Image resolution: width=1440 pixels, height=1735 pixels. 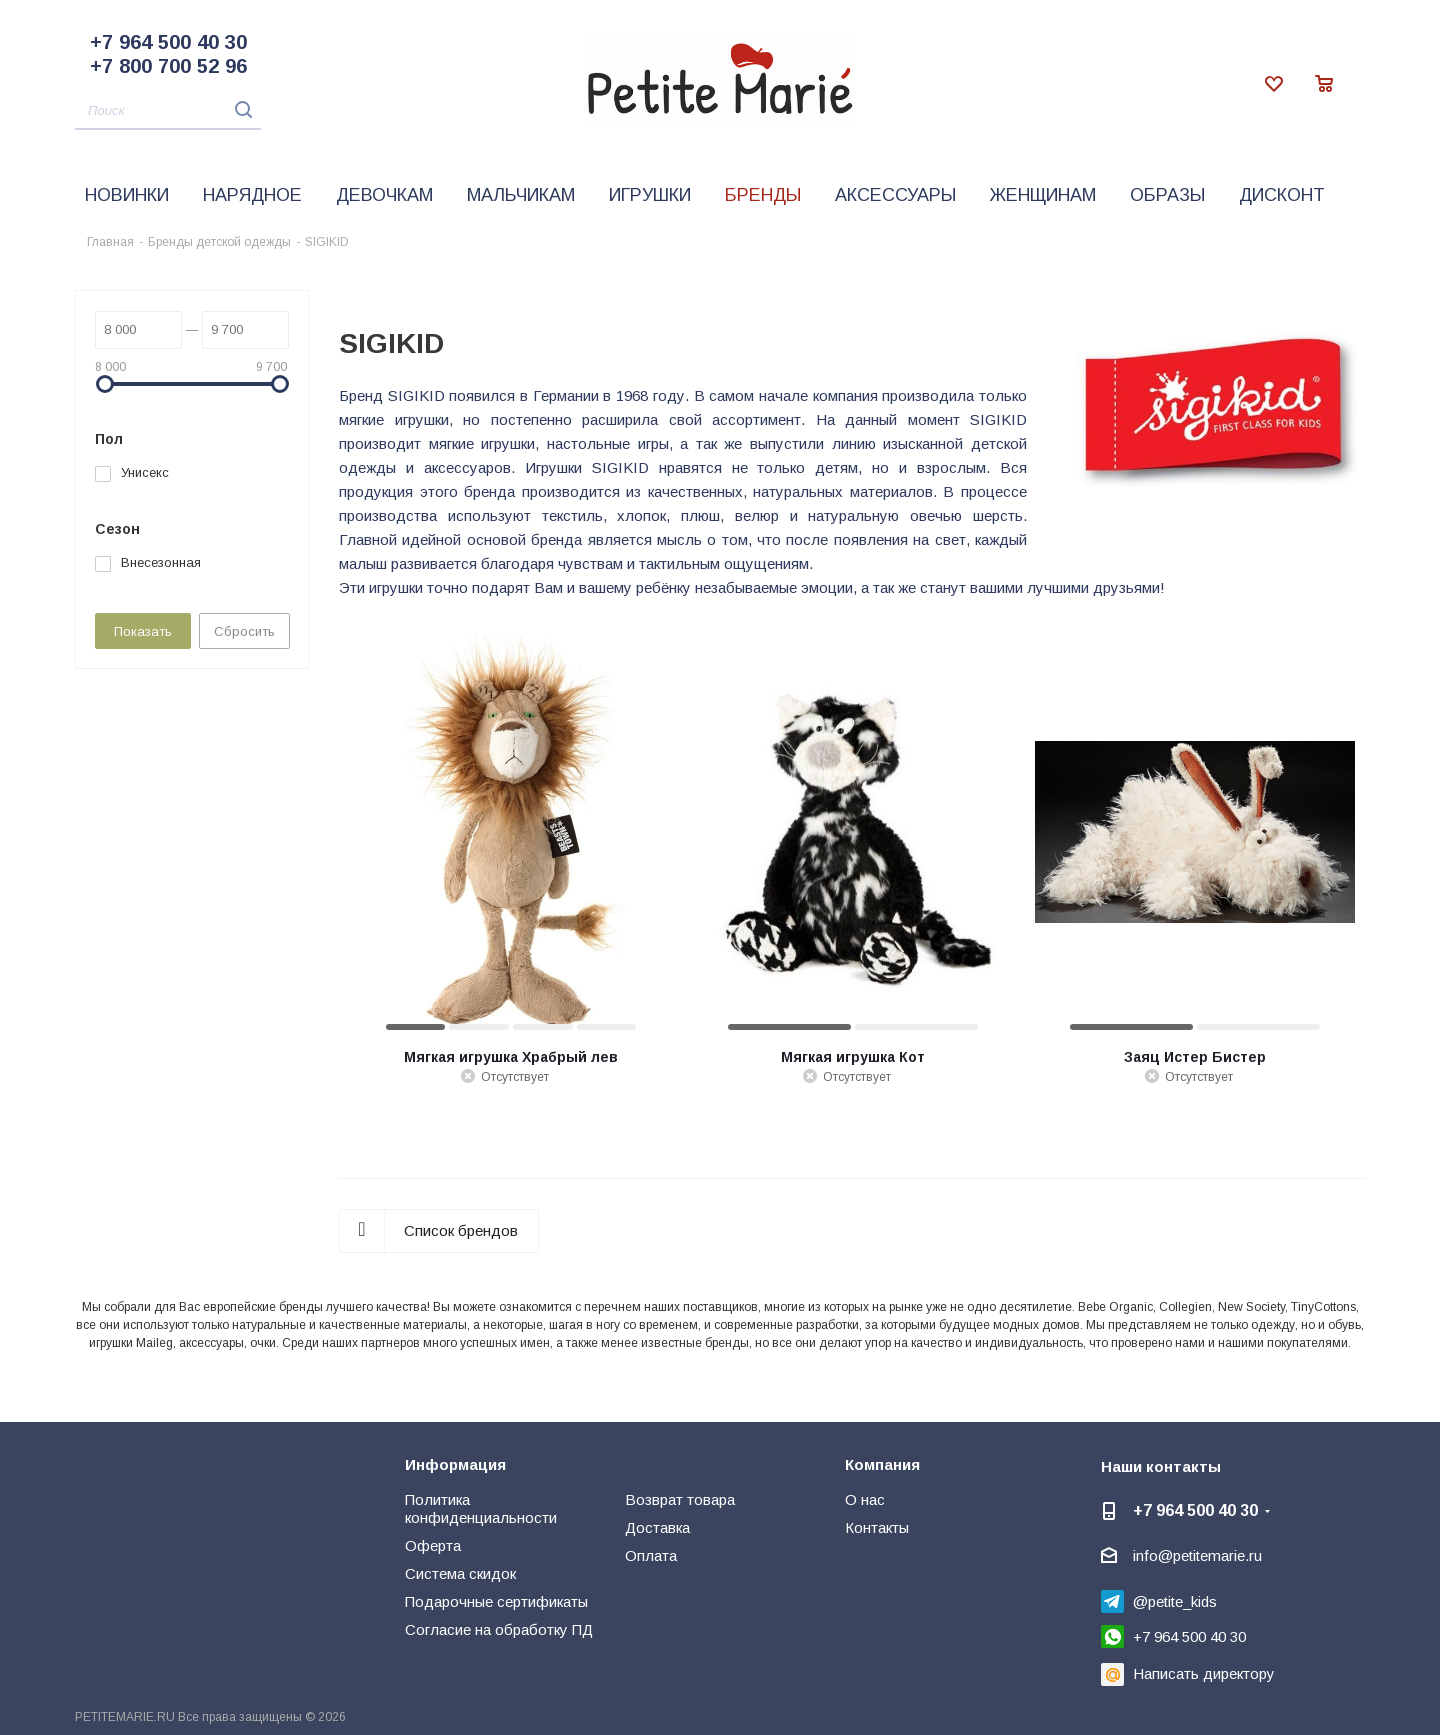 What do you see at coordinates (763, 195) in the screenshot?
I see `Бренды` at bounding box center [763, 195].